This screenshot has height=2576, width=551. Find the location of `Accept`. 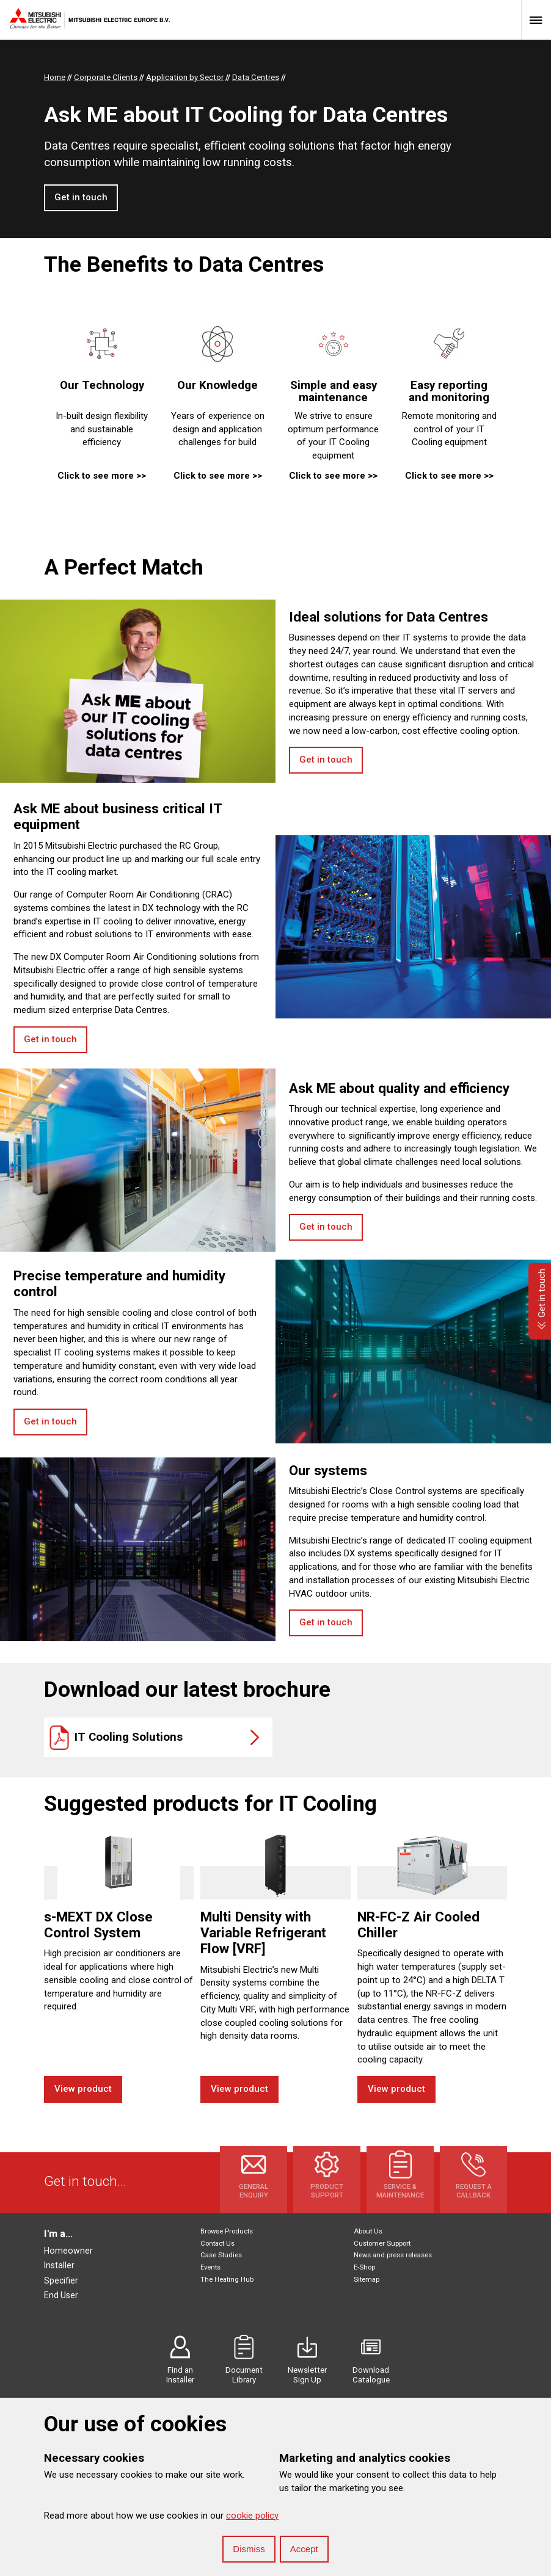

Accept is located at coordinates (304, 2549).